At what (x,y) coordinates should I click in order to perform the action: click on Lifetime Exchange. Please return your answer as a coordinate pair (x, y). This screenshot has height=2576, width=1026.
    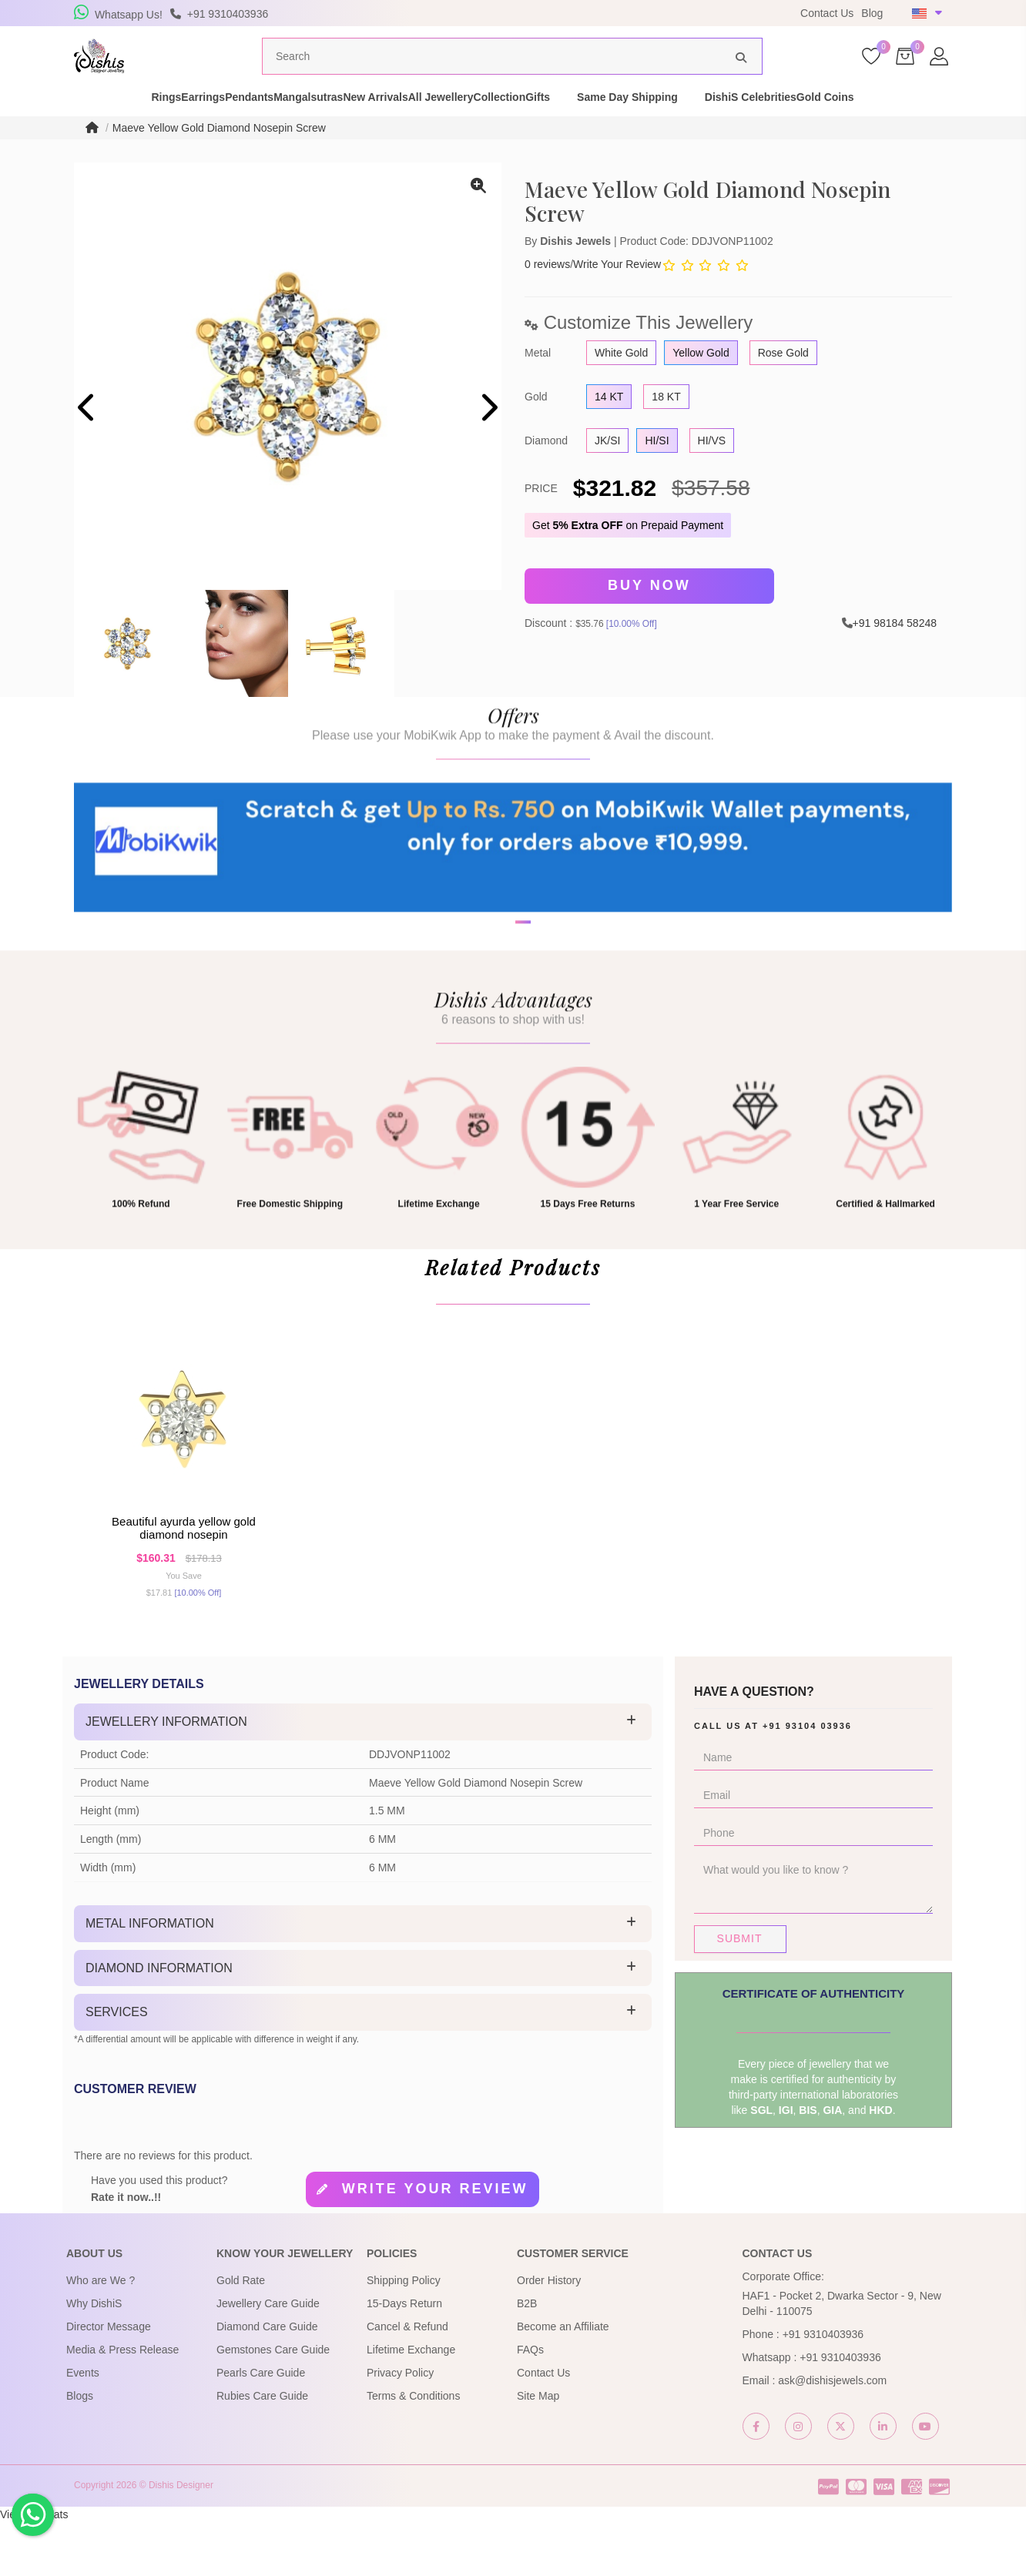
    Looking at the image, I should click on (411, 2404).